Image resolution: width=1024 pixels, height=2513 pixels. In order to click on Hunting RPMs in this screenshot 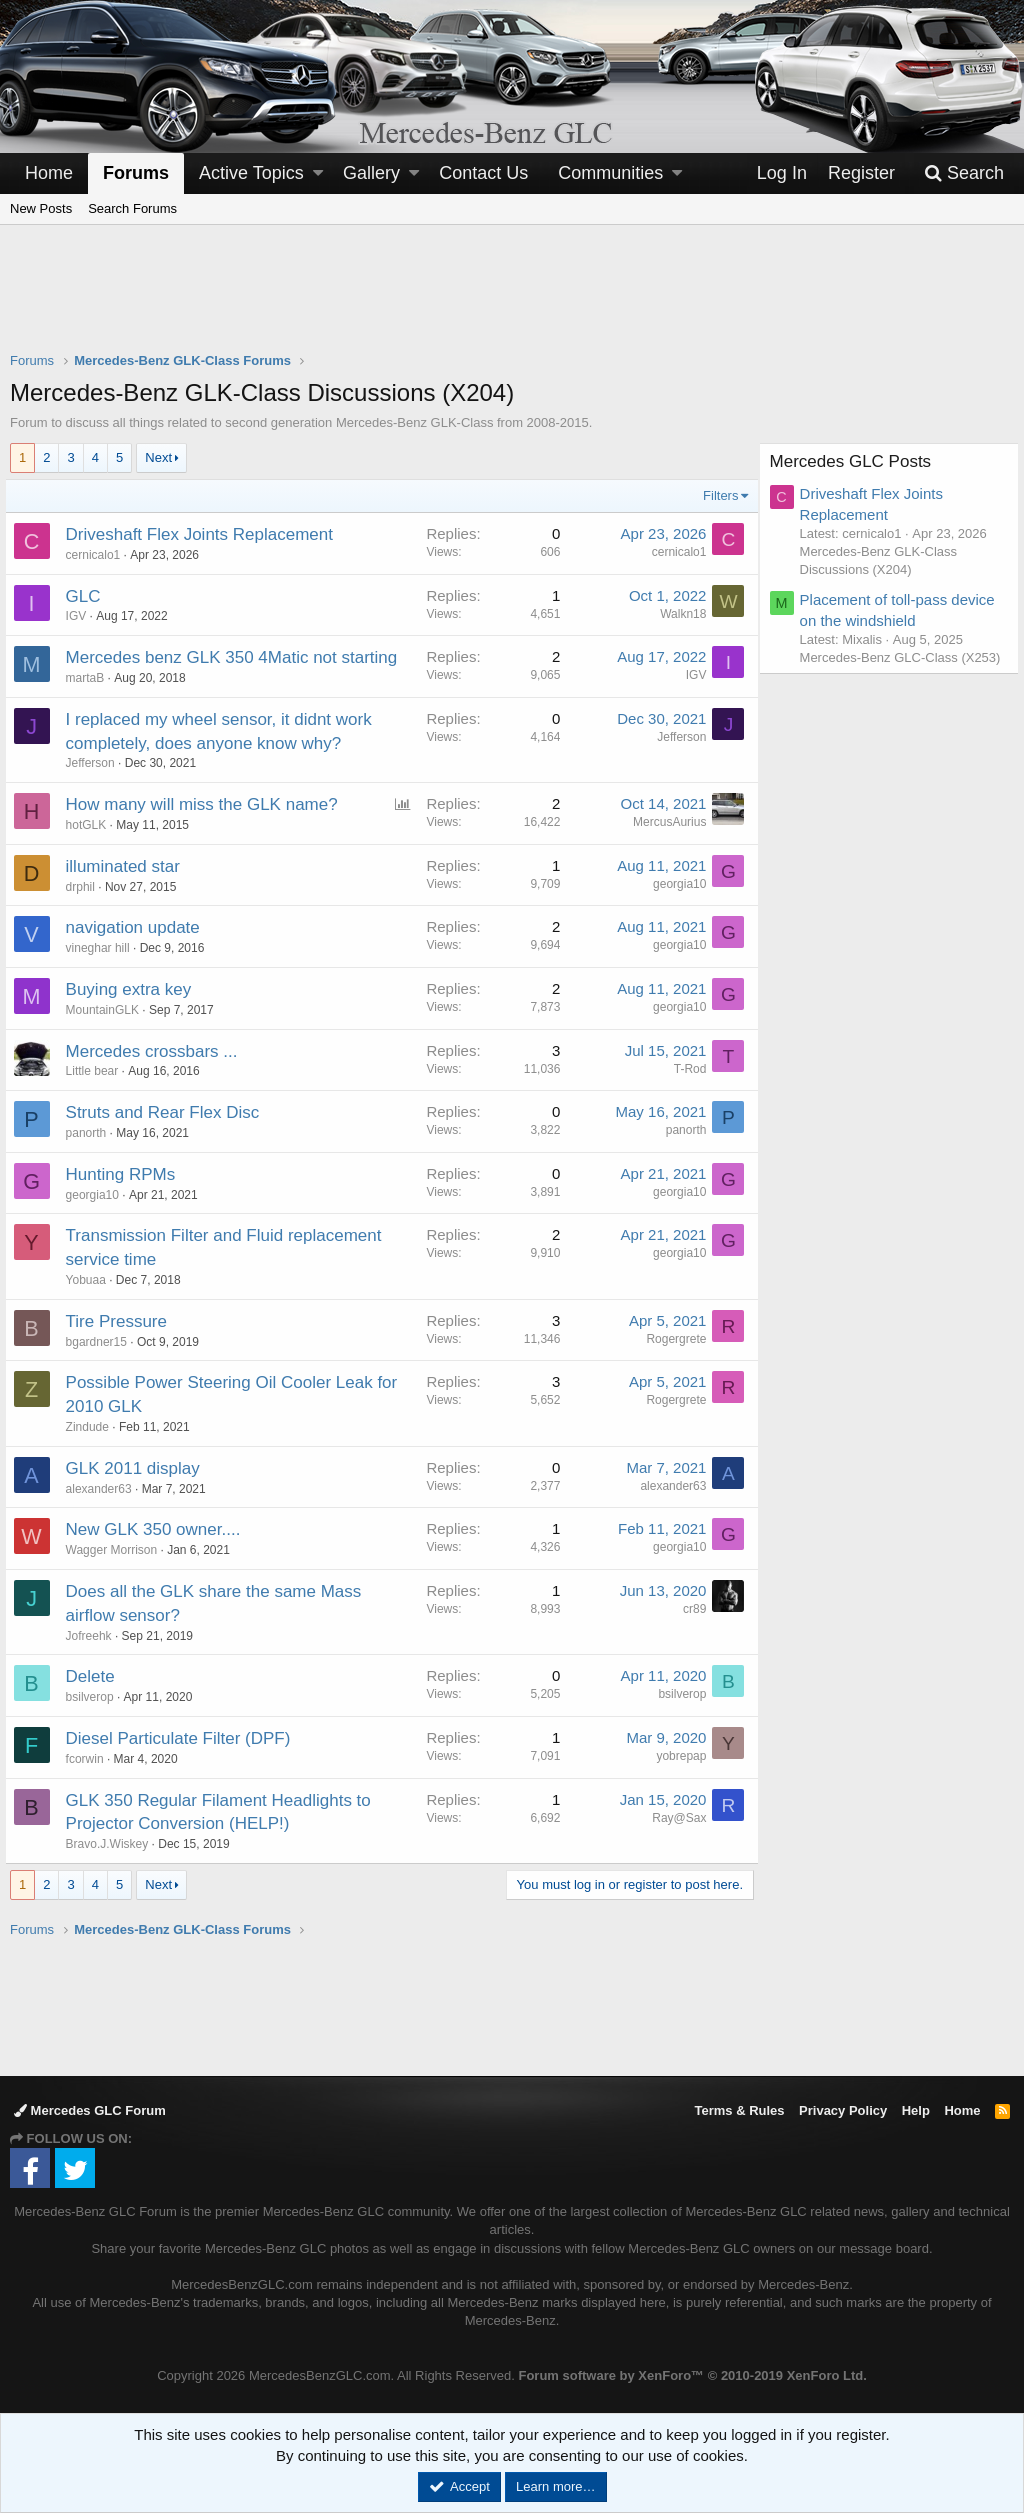, I will do `click(126, 1174)`.